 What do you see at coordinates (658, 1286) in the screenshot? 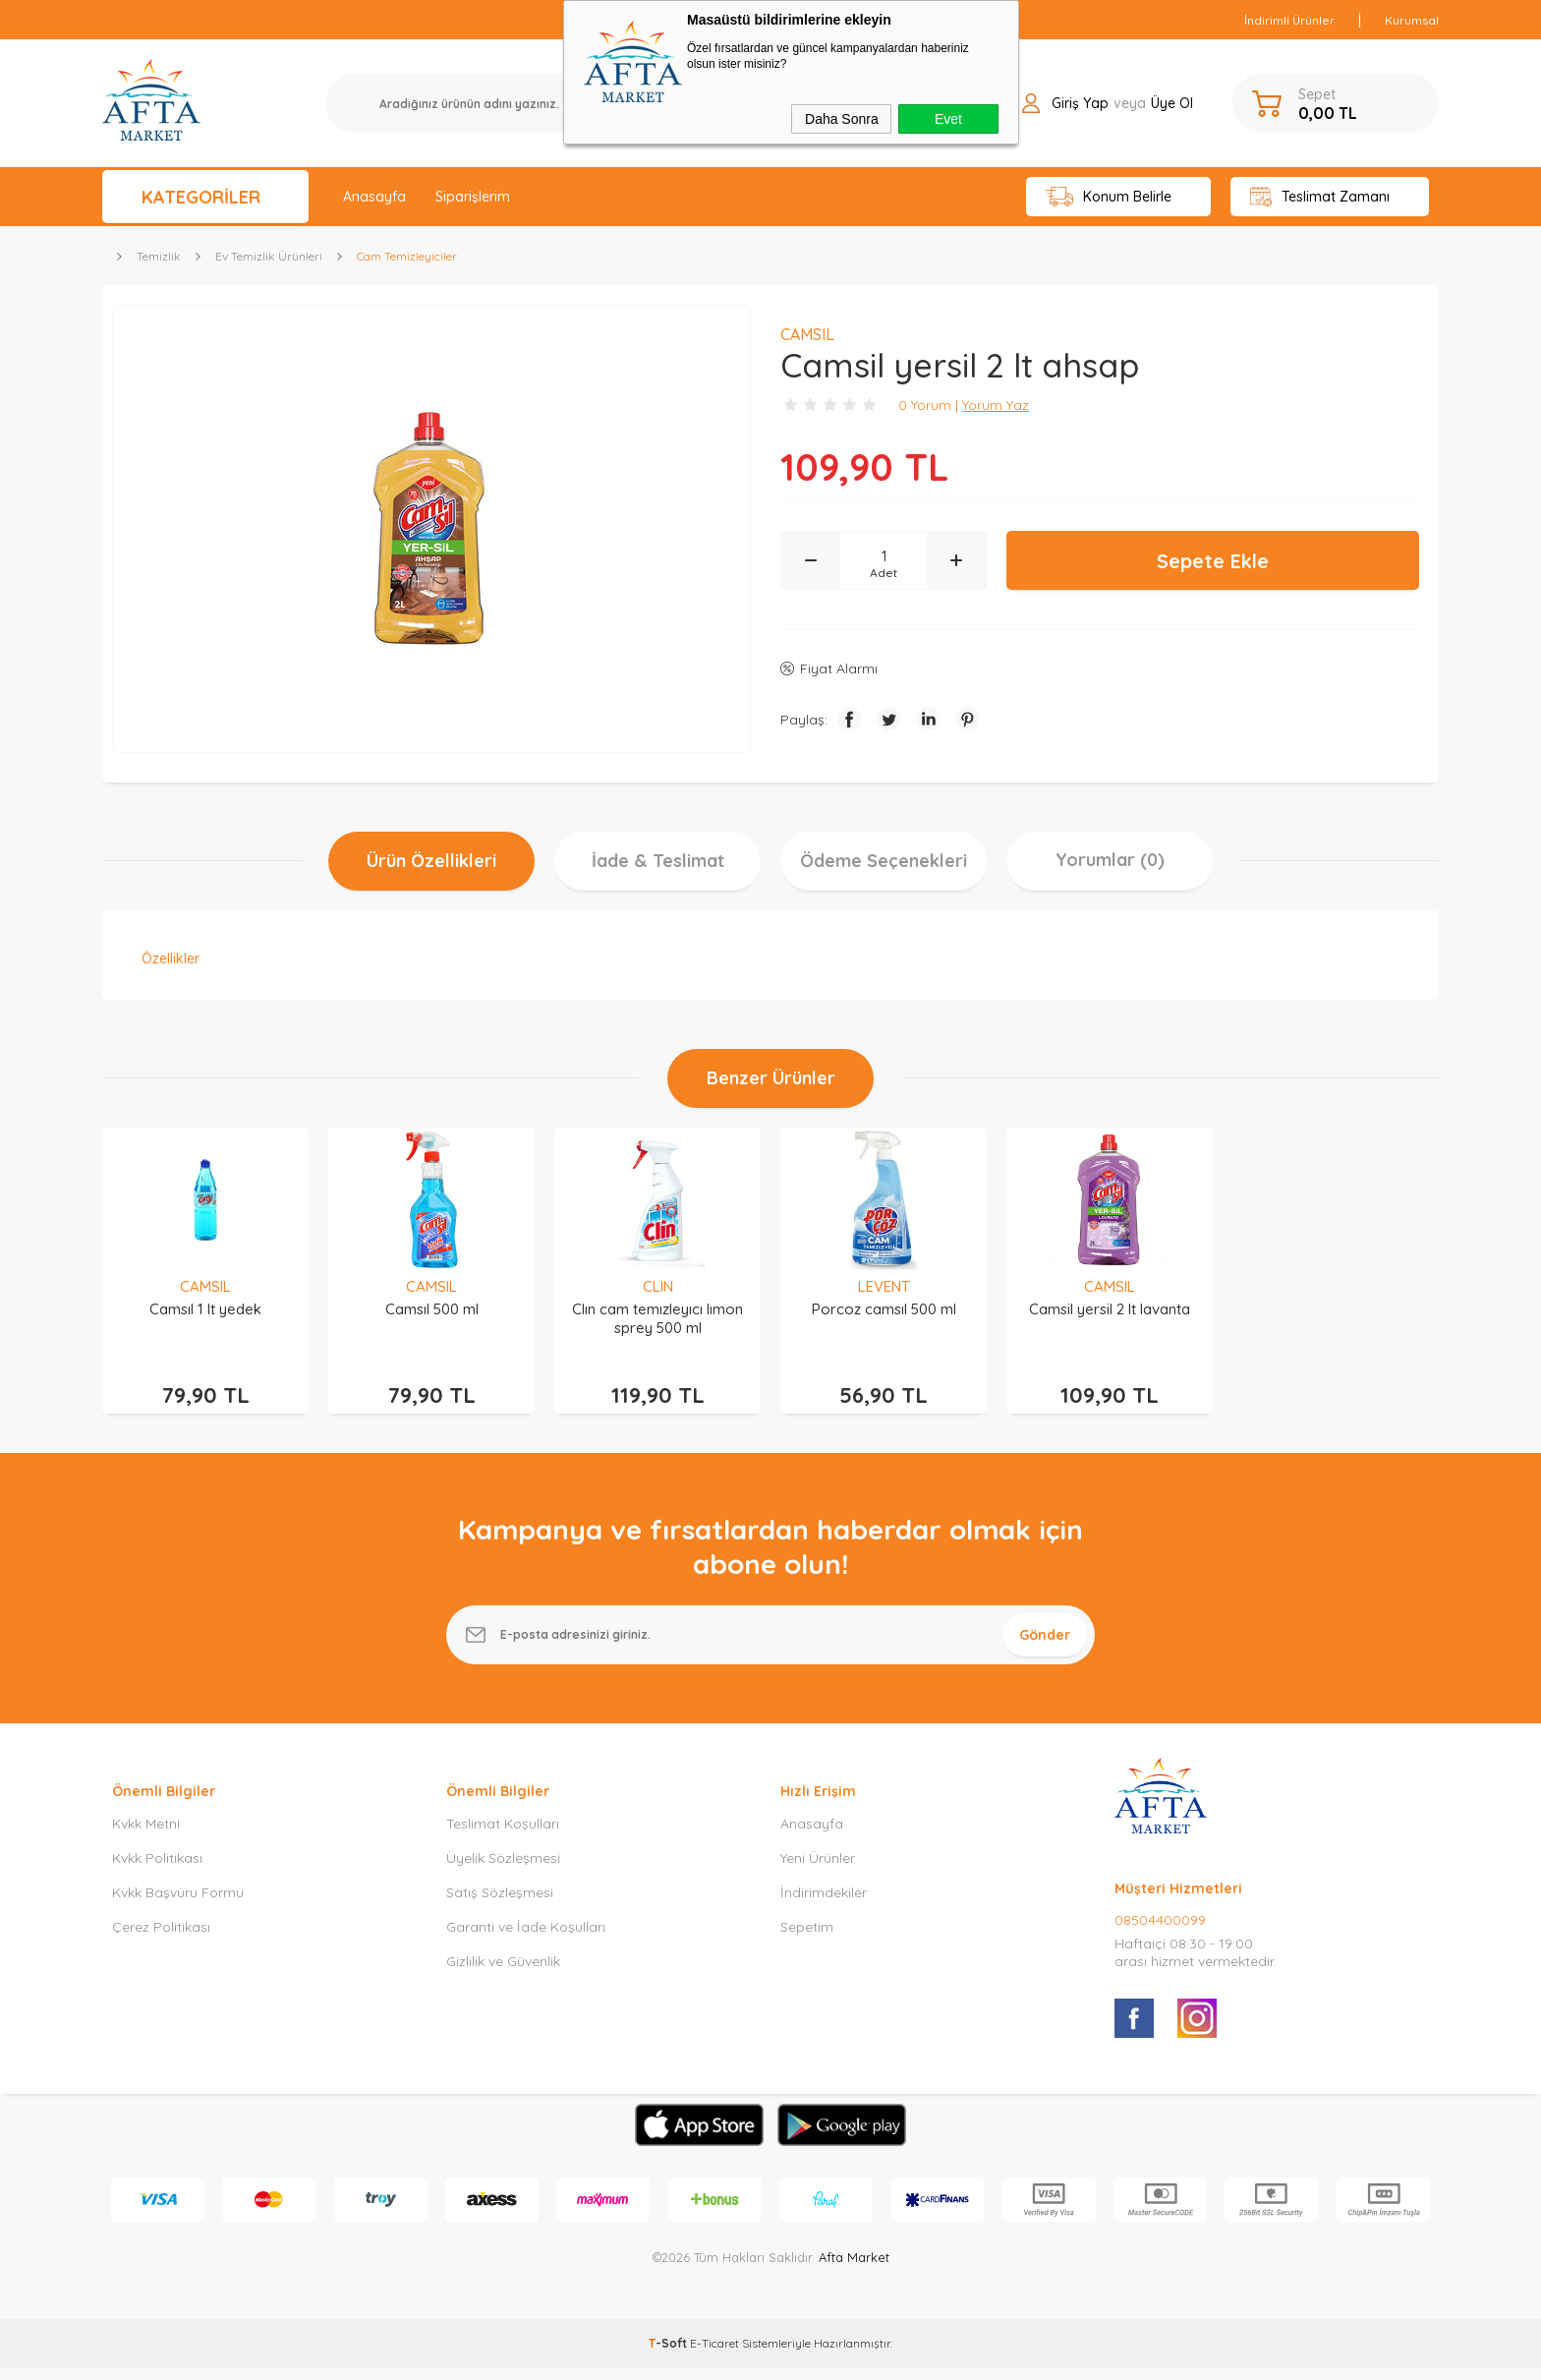
I see `CLIN` at bounding box center [658, 1286].